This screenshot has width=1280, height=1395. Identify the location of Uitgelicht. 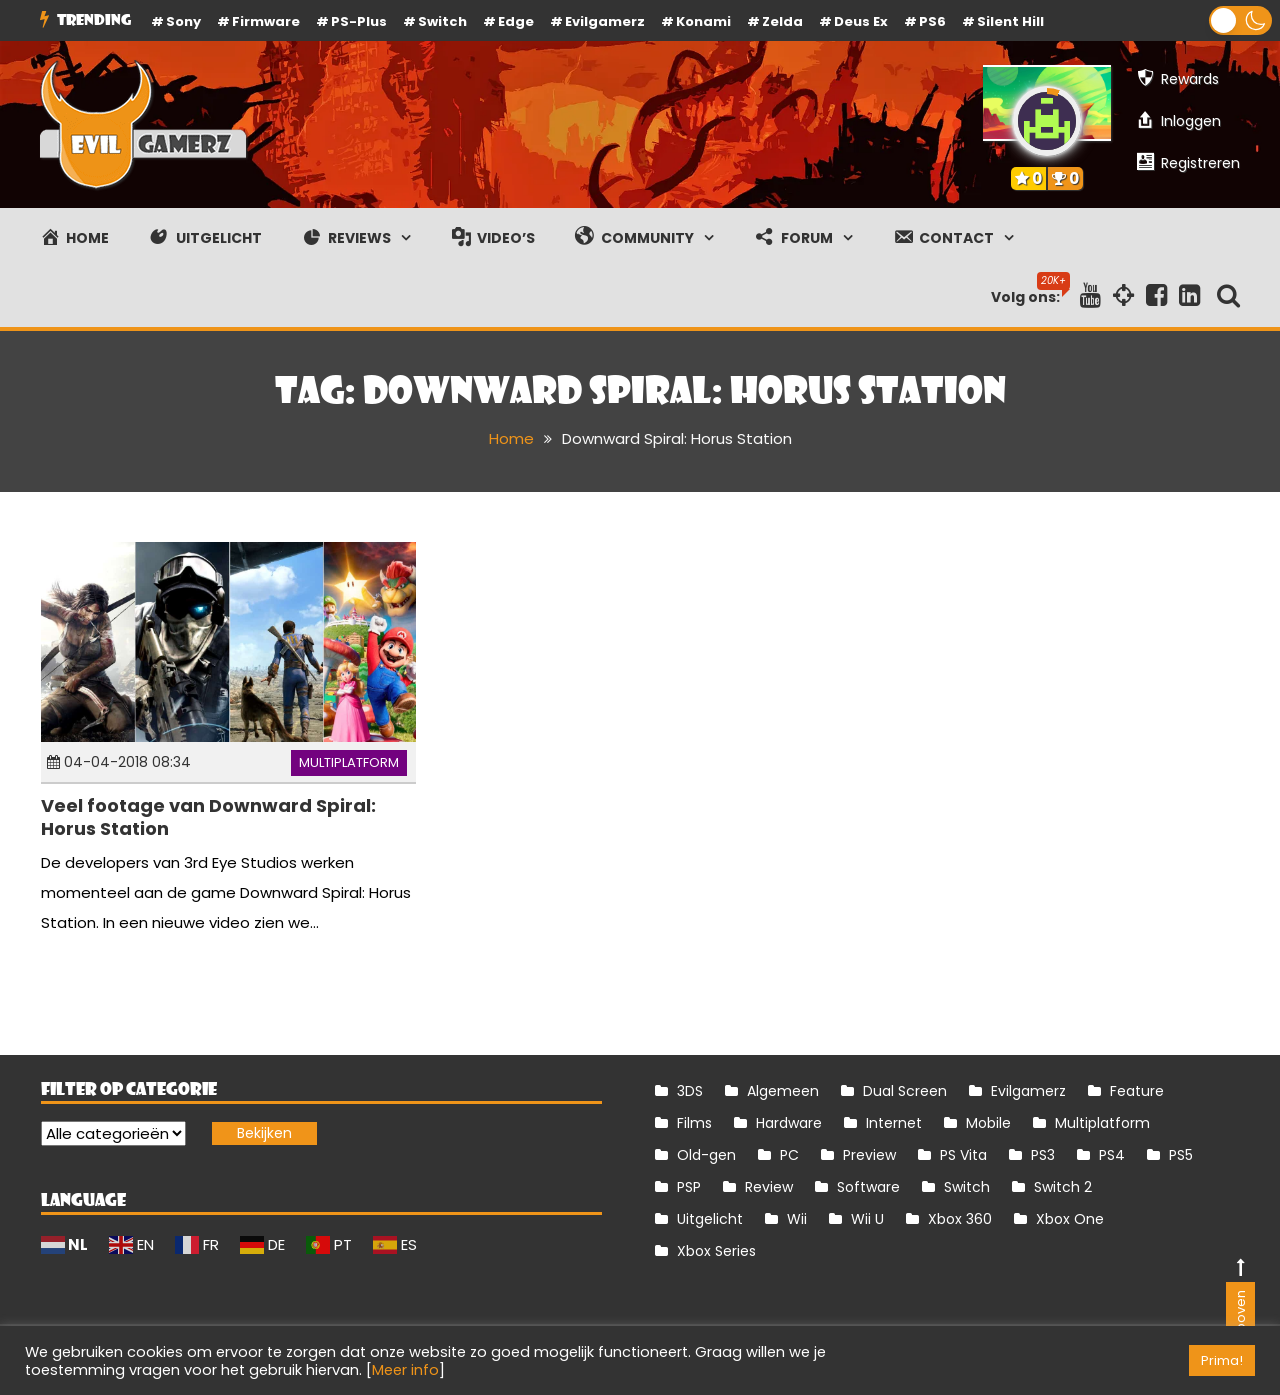
(710, 1219).